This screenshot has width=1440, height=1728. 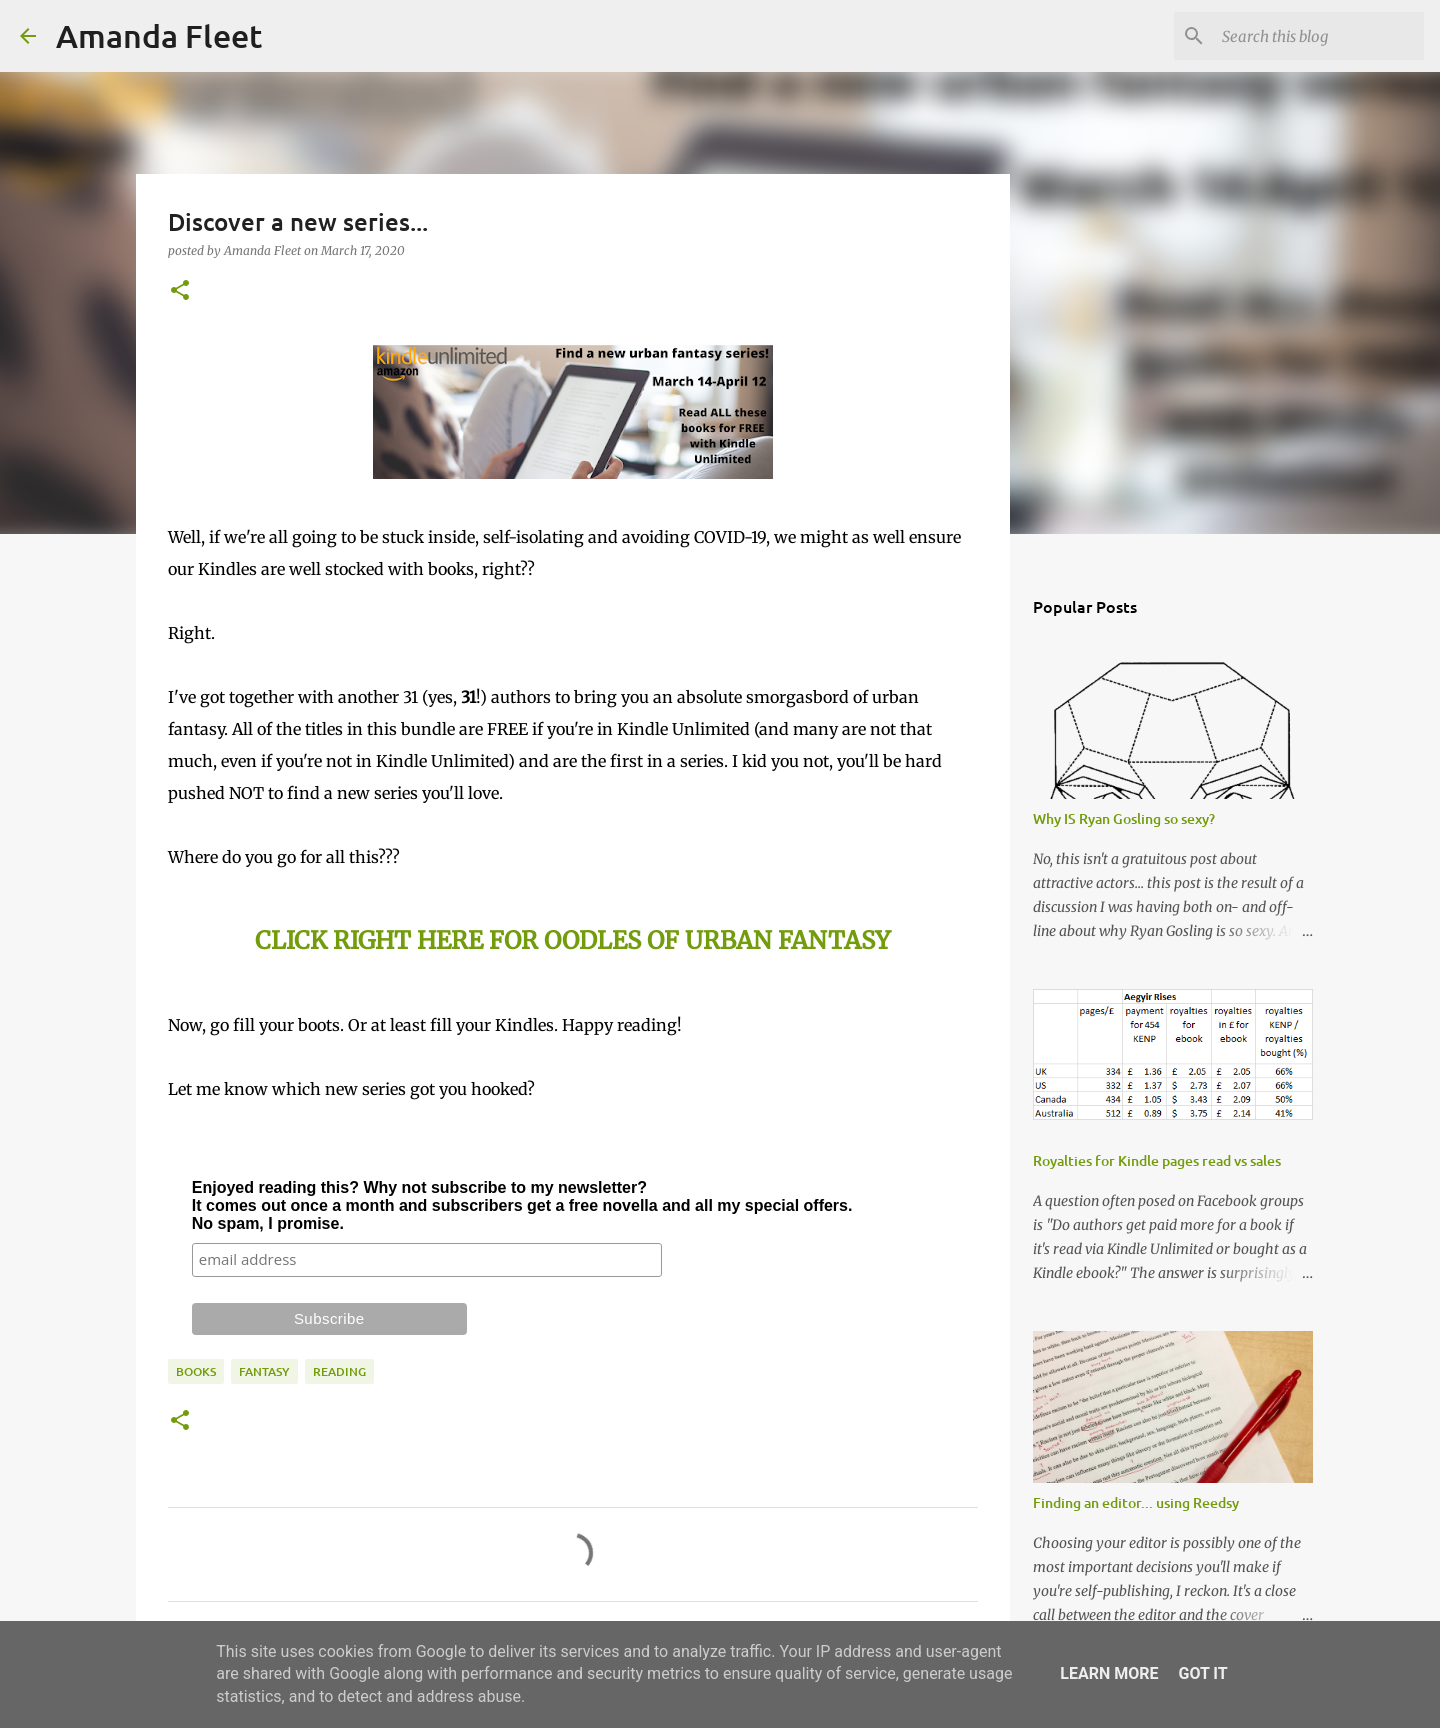 What do you see at coordinates (159, 35) in the screenshot?
I see `Amanda Fleet` at bounding box center [159, 35].